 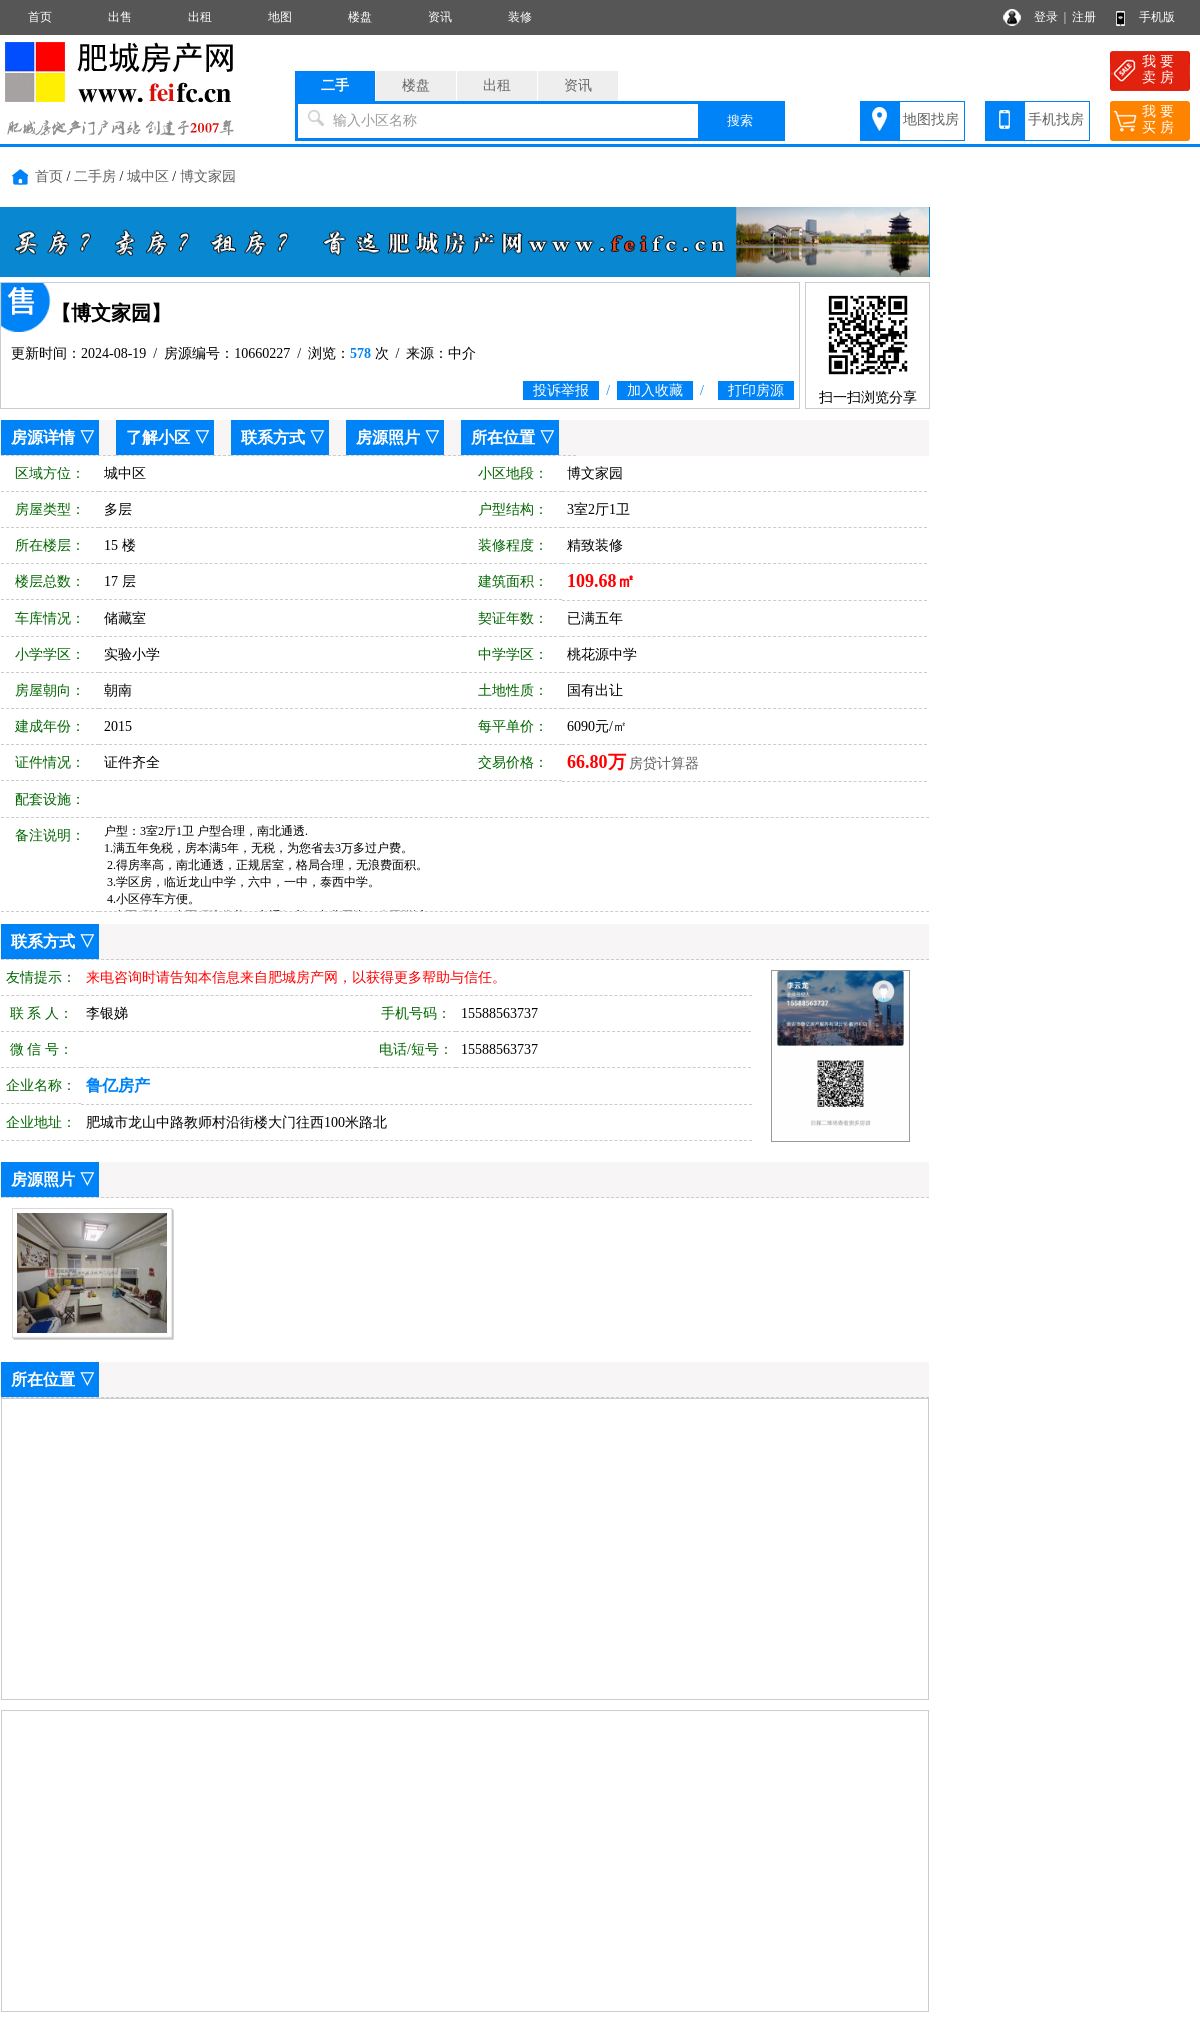 I want to click on 房贷计算器, so click(x=664, y=763).